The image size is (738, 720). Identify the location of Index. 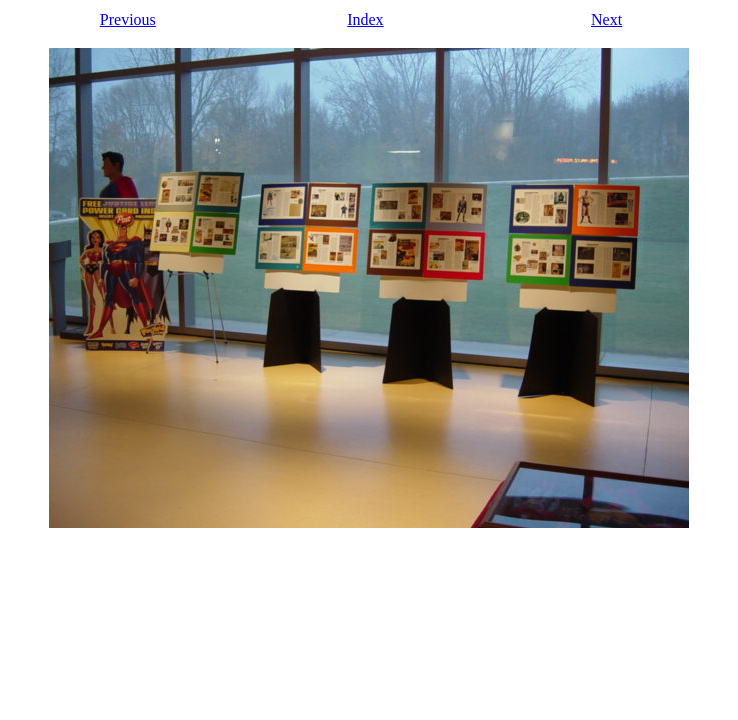
(365, 19).